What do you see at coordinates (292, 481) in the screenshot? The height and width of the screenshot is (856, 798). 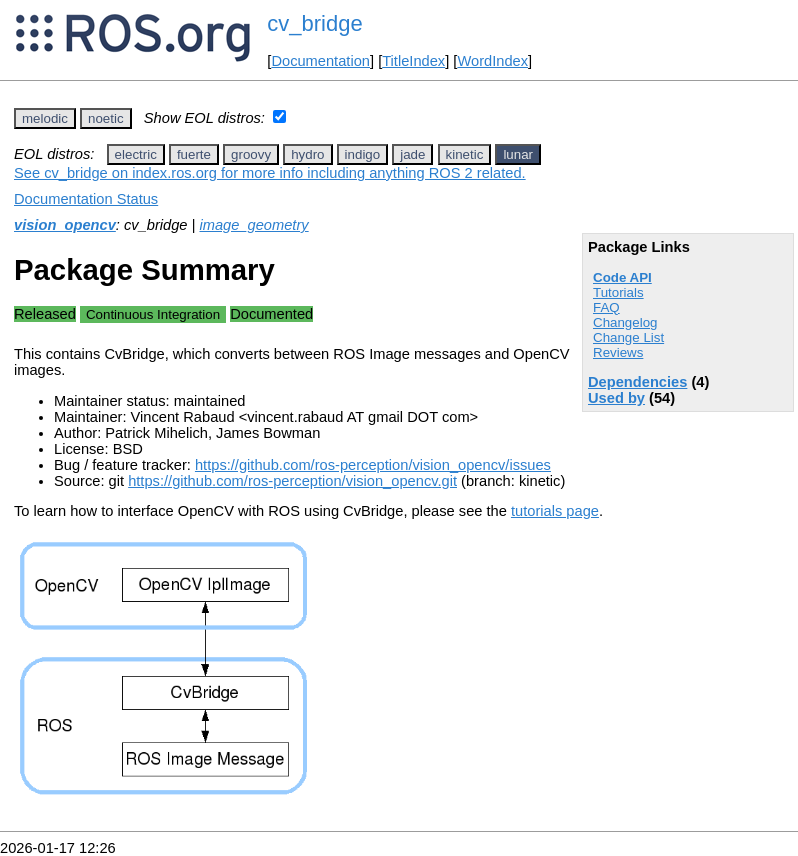 I see `https://github.com/ros-perception/vision_opencv.git` at bounding box center [292, 481].